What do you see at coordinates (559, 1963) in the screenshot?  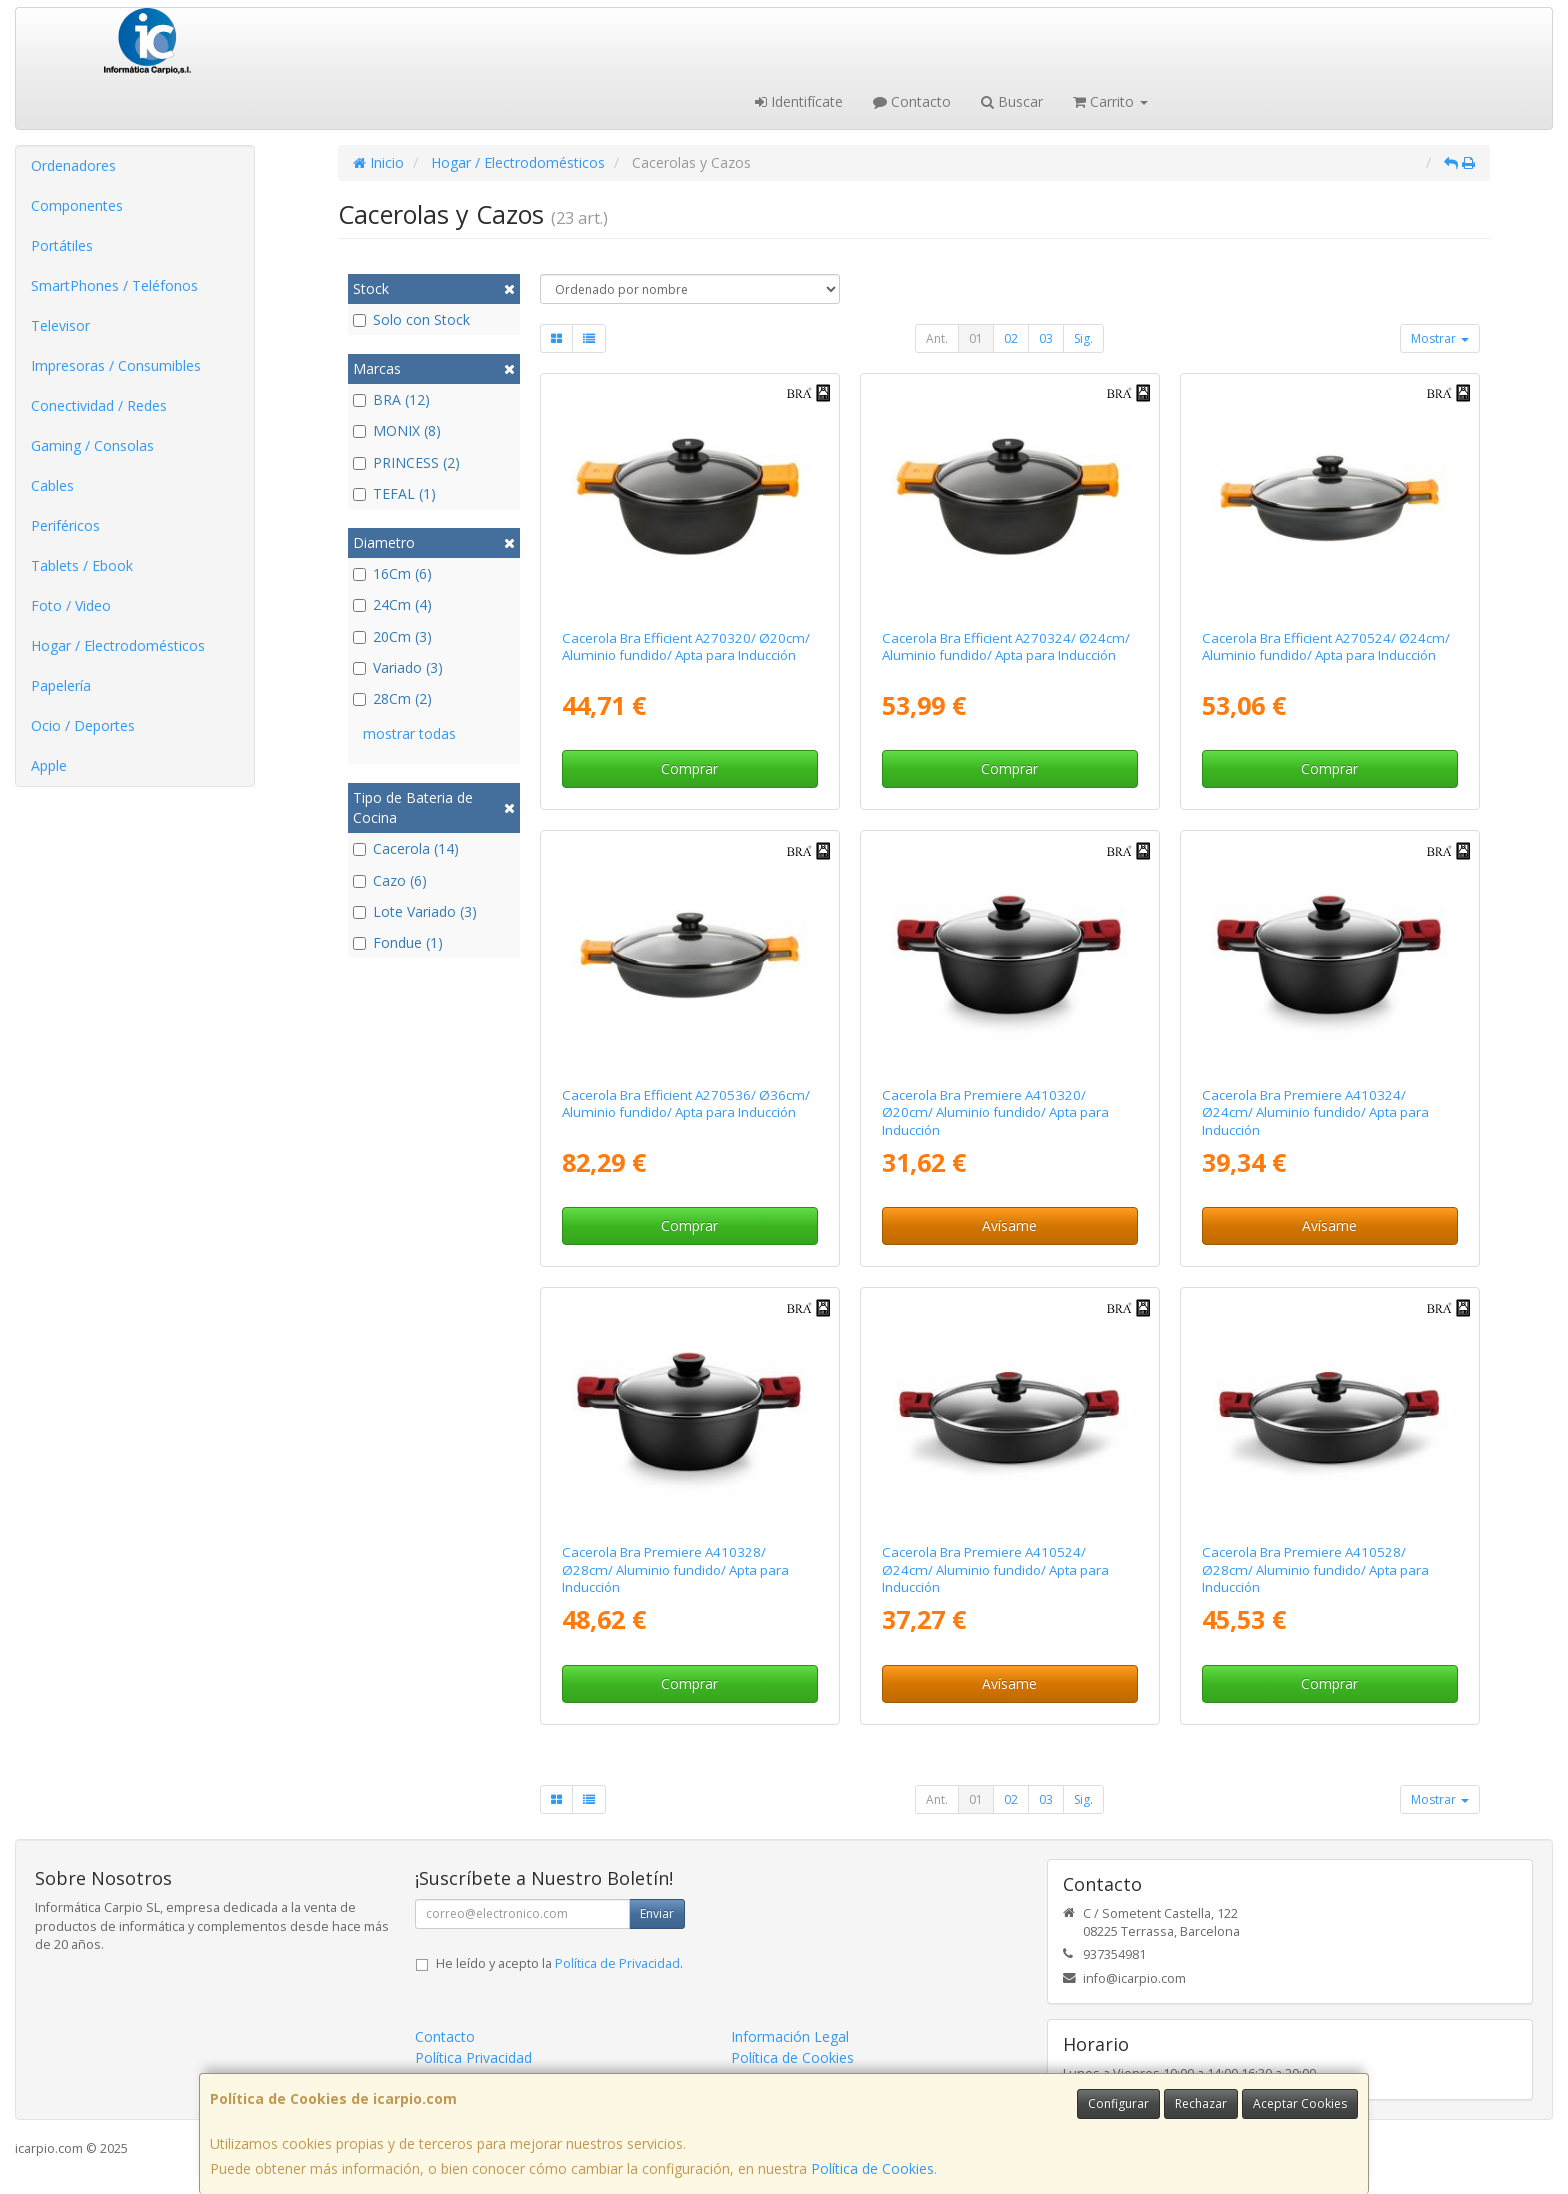 I see `He leído y acepto la .` at bounding box center [559, 1963].